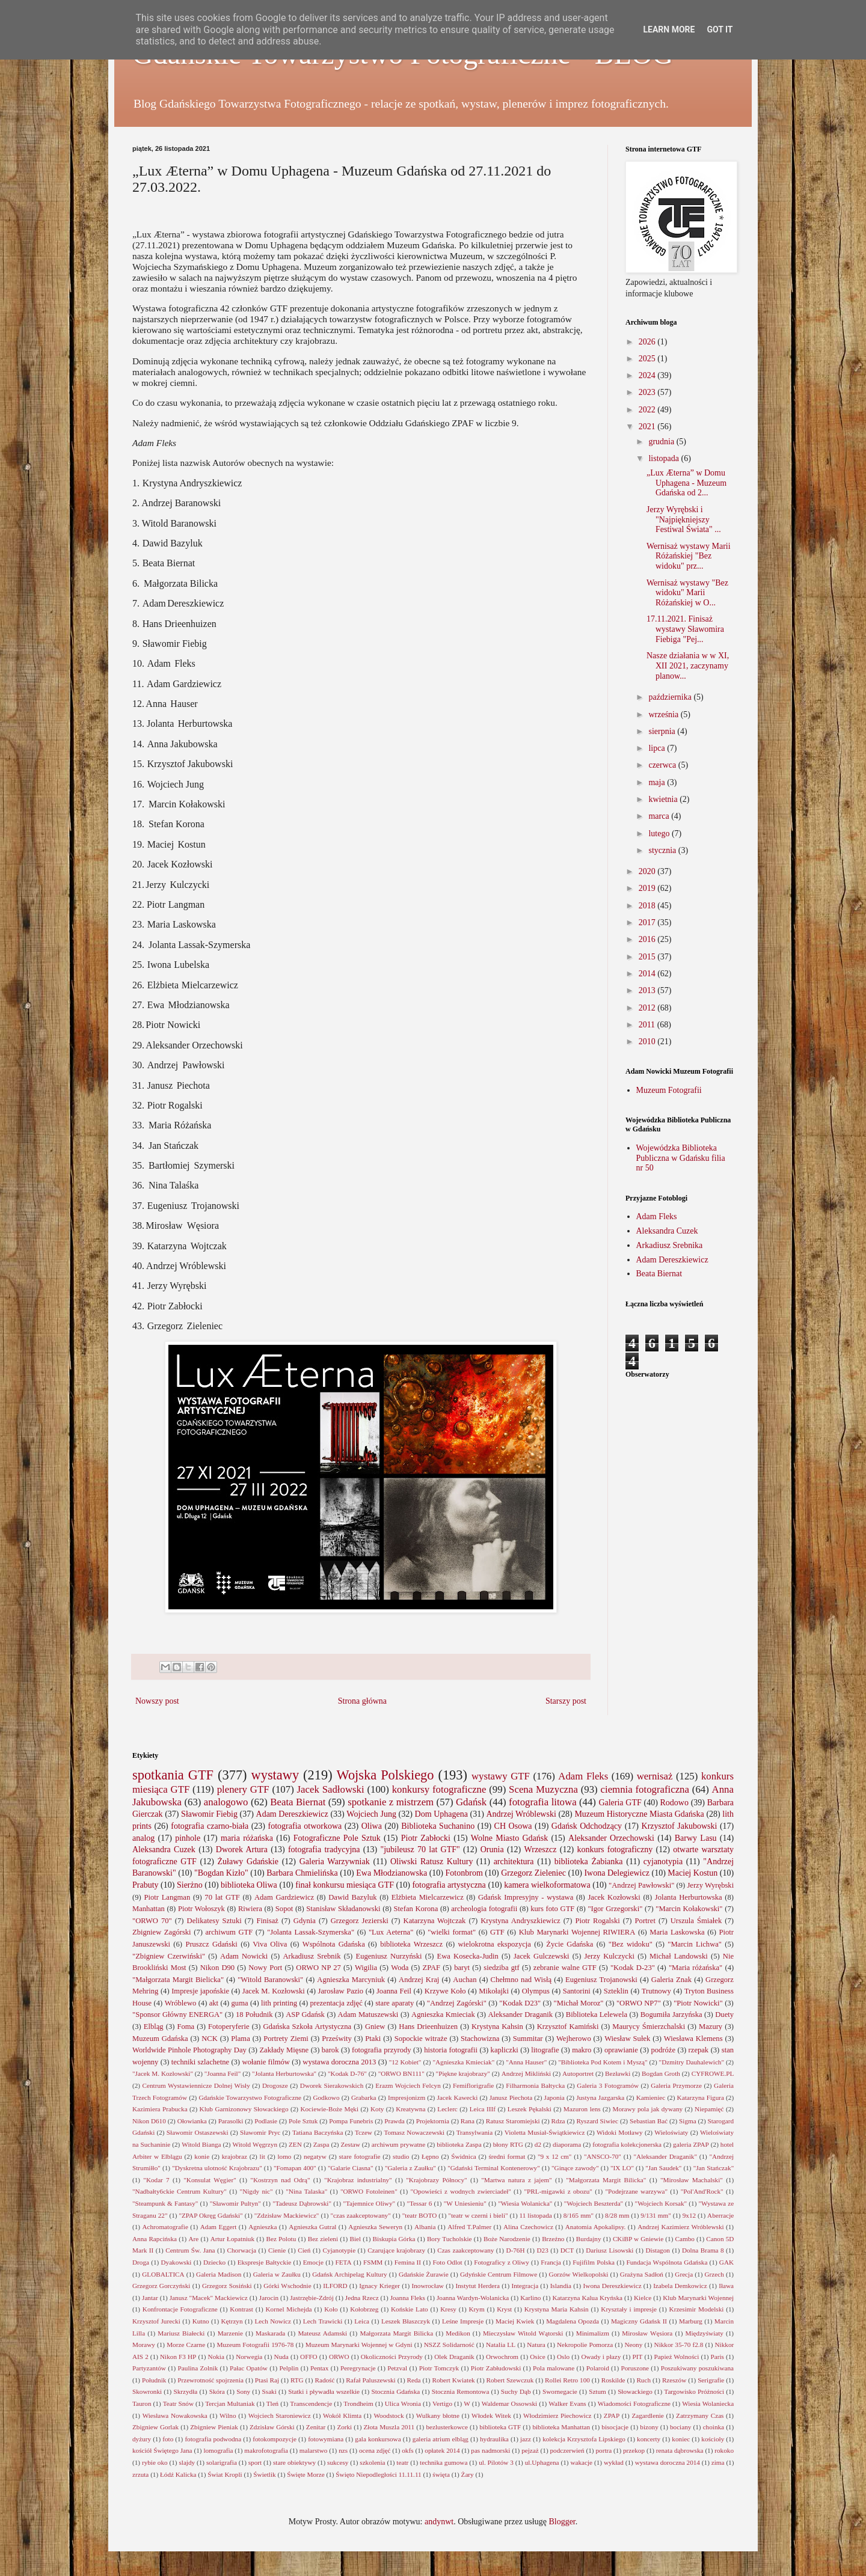  Describe the element at coordinates (249, 1884) in the screenshot. I see `biblioteka Oliwa` at that location.